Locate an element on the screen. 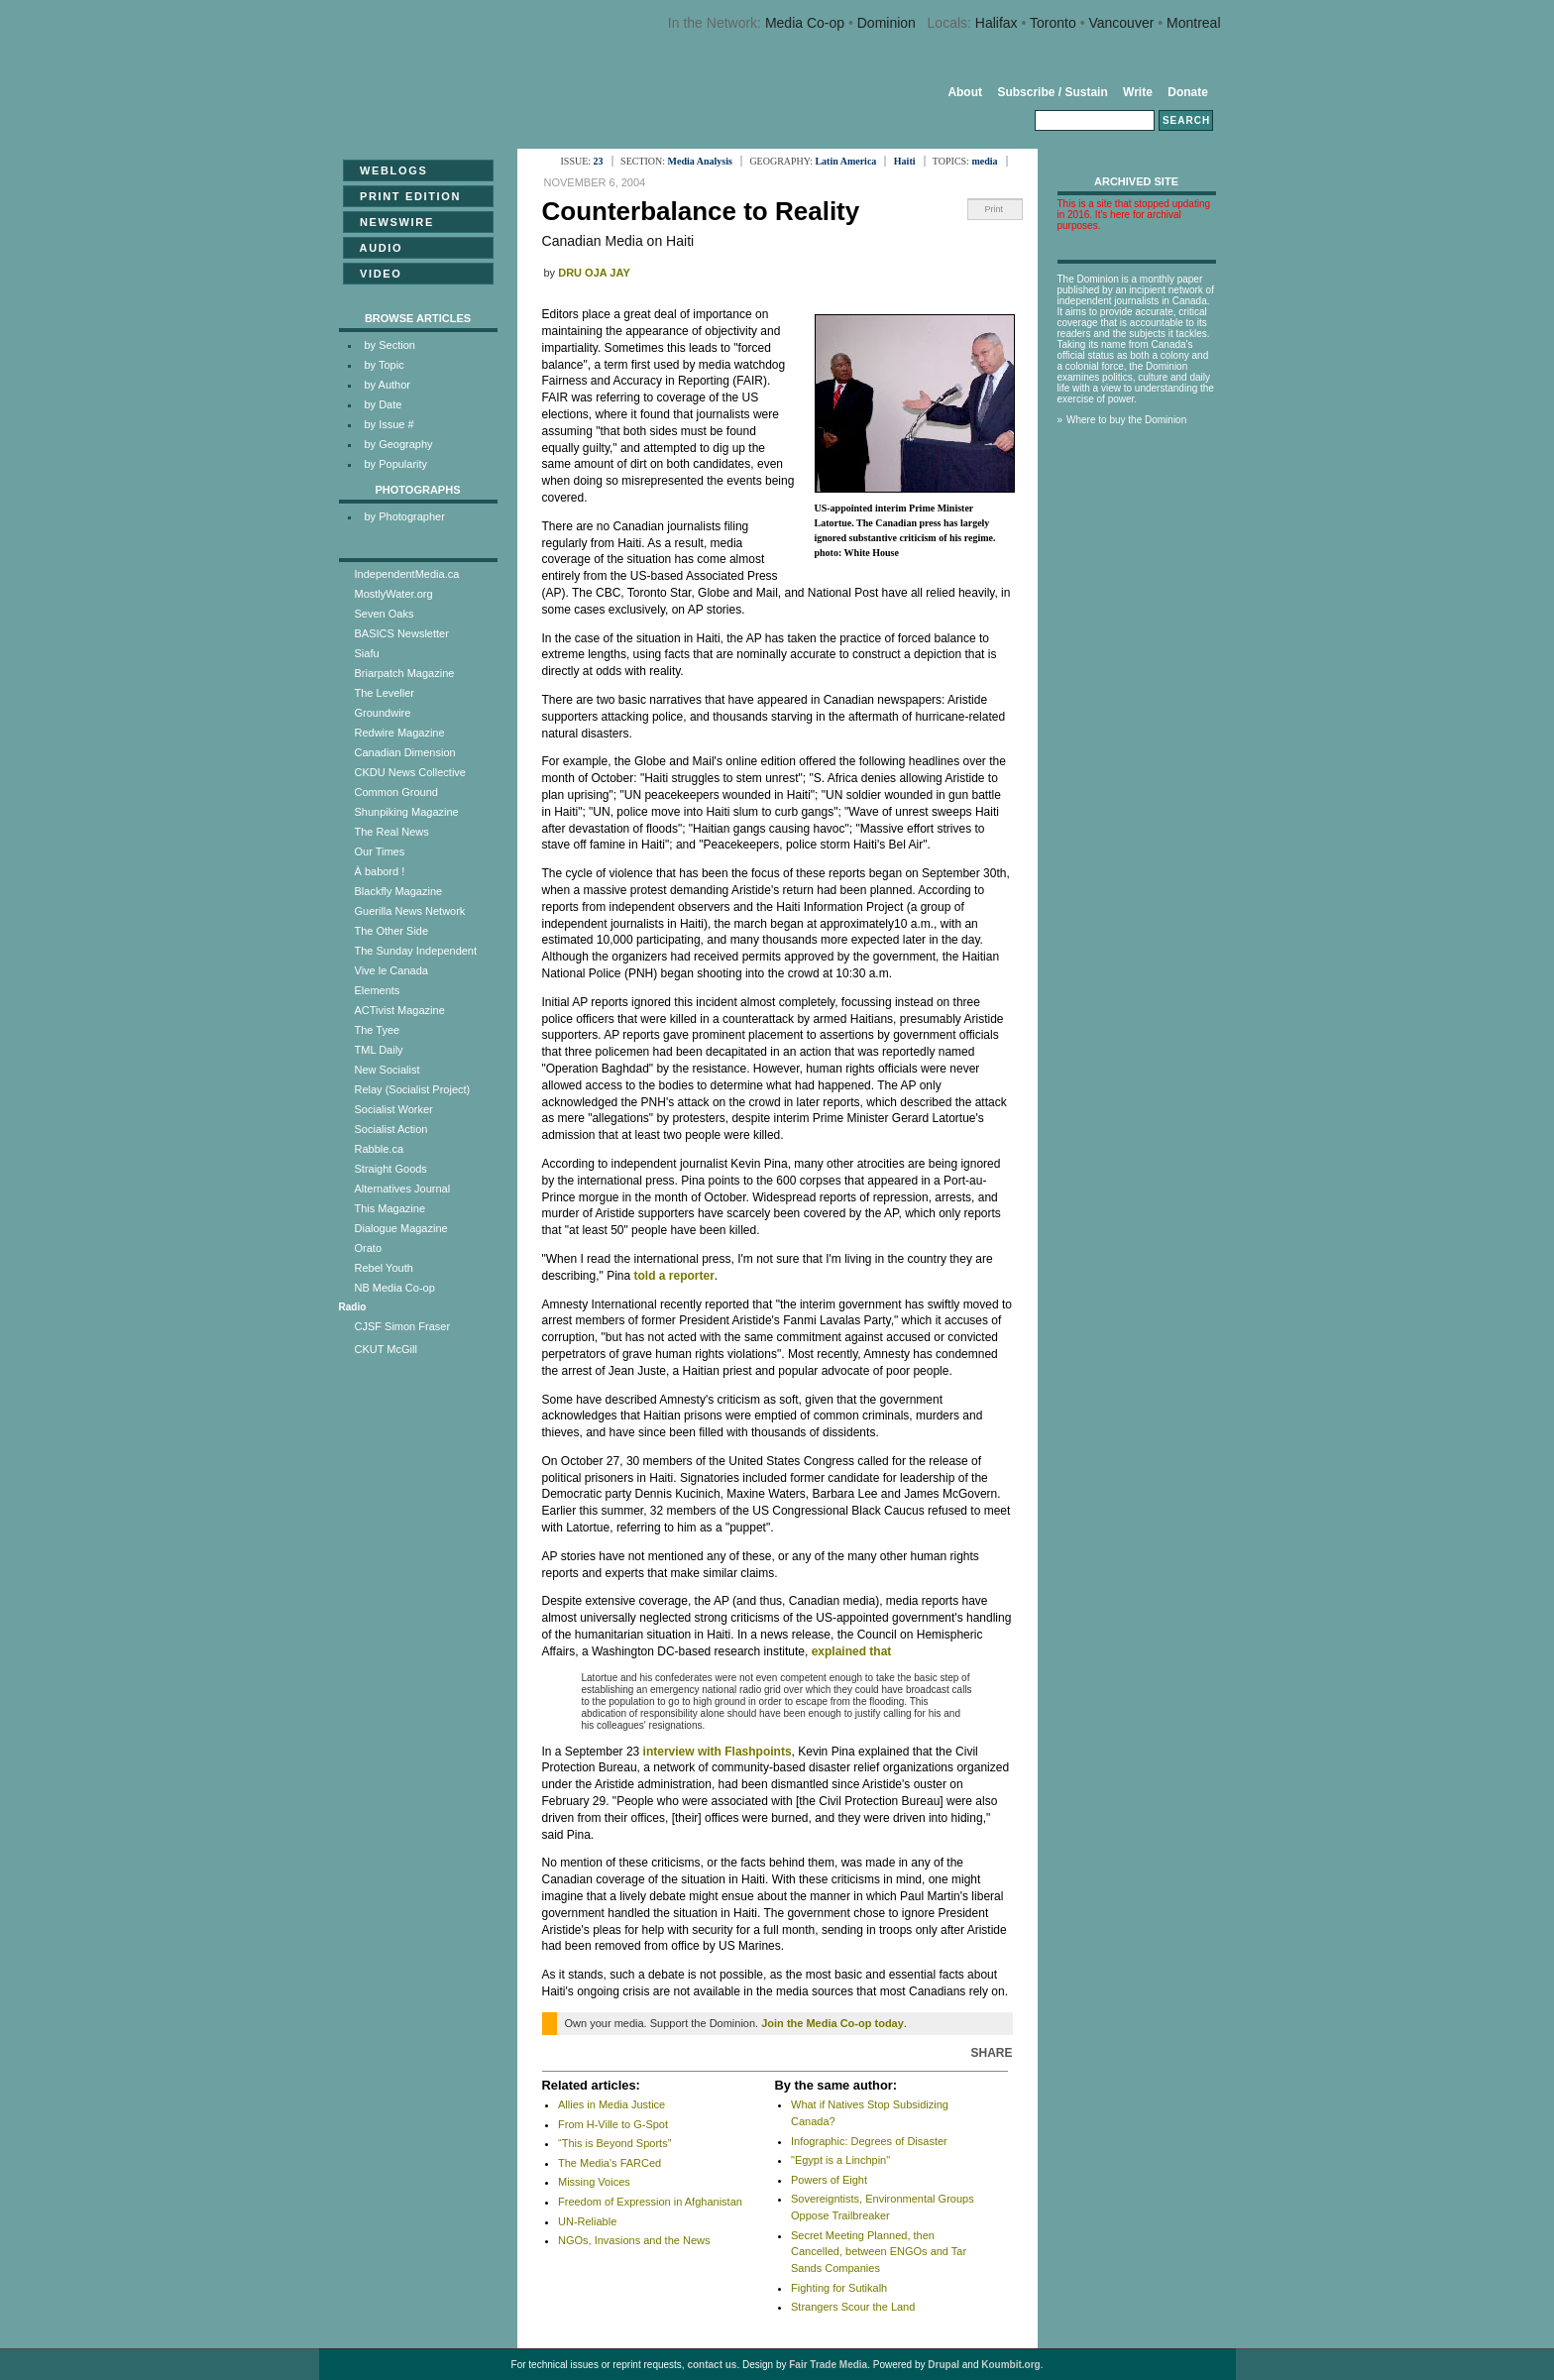  Audio is located at coordinates (375, 248).